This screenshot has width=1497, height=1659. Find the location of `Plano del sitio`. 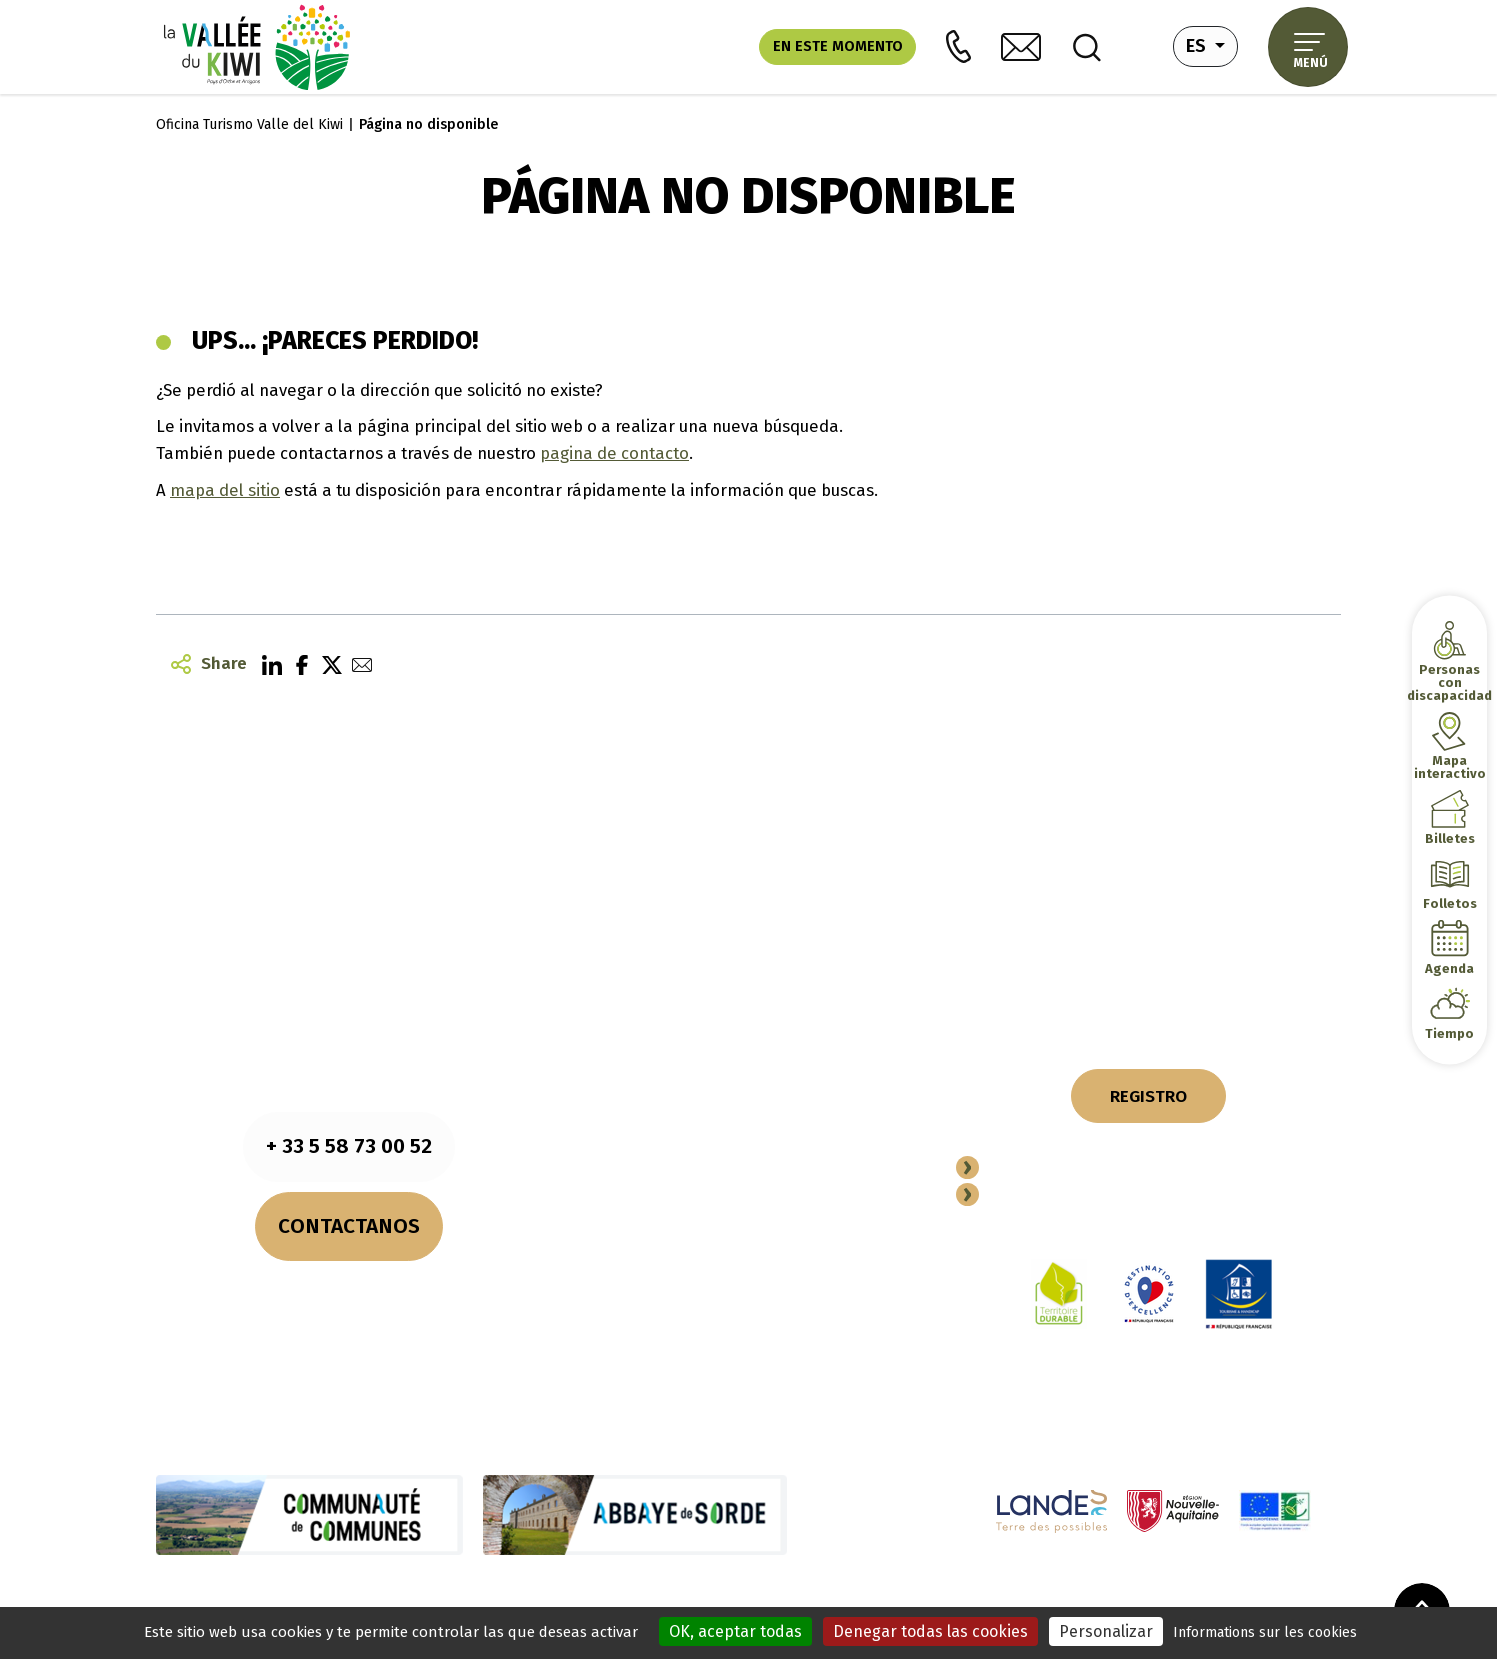

Plano del sitio is located at coordinates (797, 1595).